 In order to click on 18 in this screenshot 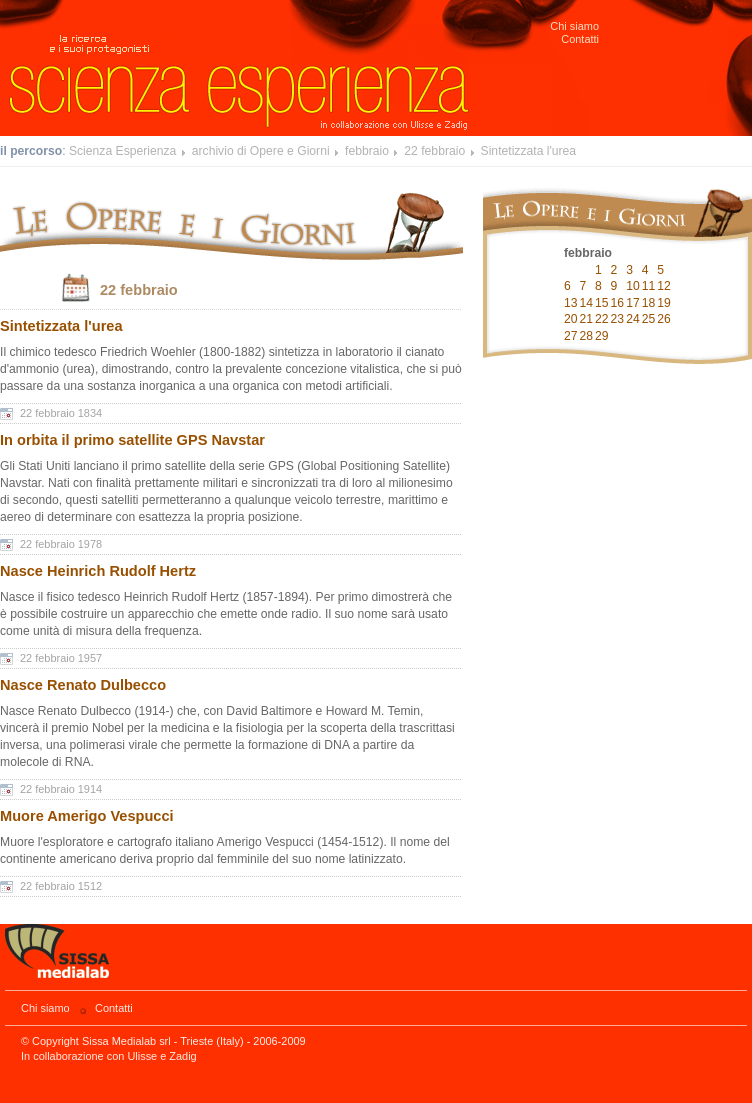, I will do `click(649, 303)`.